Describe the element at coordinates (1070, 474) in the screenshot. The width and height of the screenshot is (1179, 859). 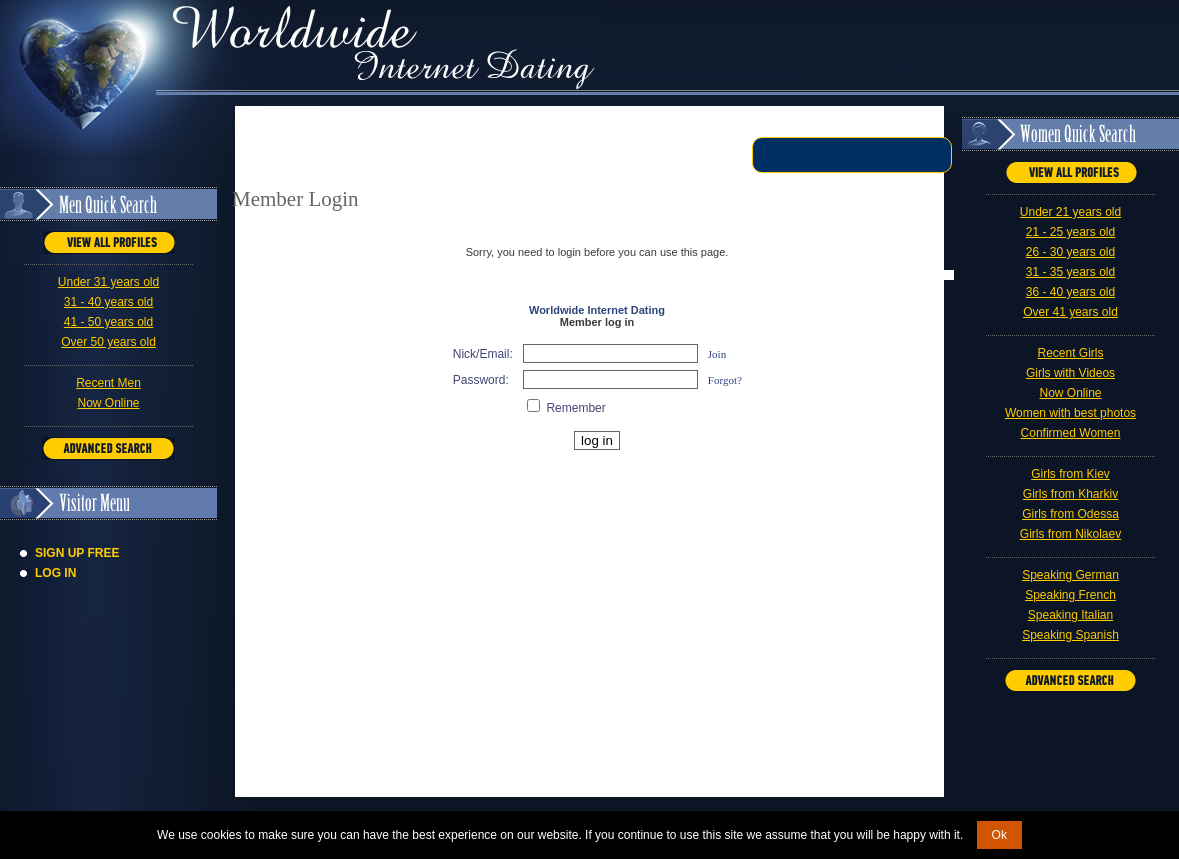
I see `Girls from Kiev` at that location.